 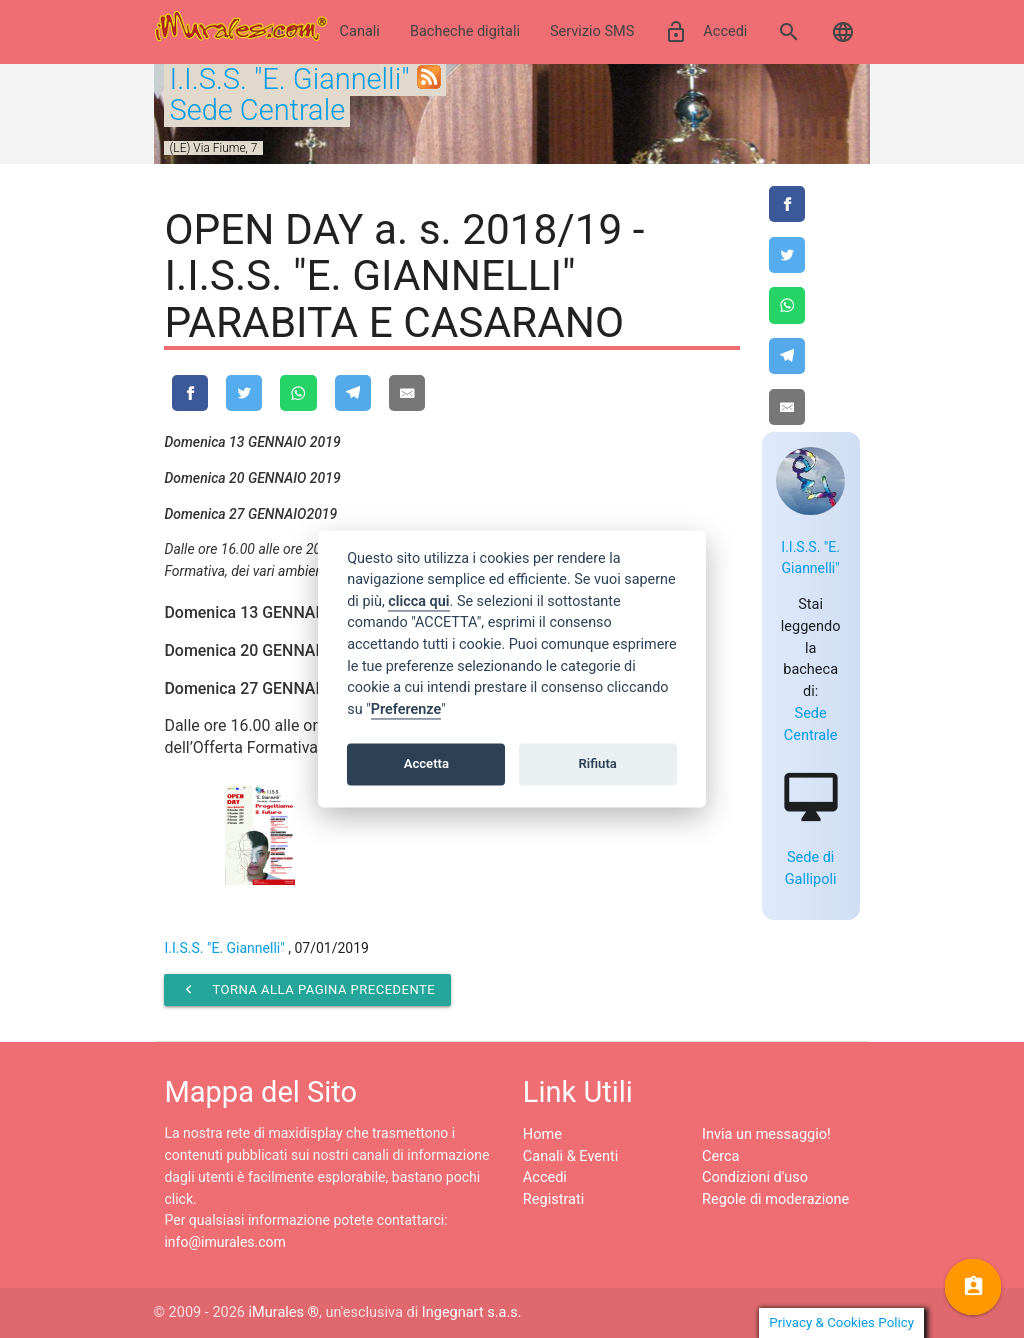 What do you see at coordinates (224, 1242) in the screenshot?
I see `info@imurales.com` at bounding box center [224, 1242].